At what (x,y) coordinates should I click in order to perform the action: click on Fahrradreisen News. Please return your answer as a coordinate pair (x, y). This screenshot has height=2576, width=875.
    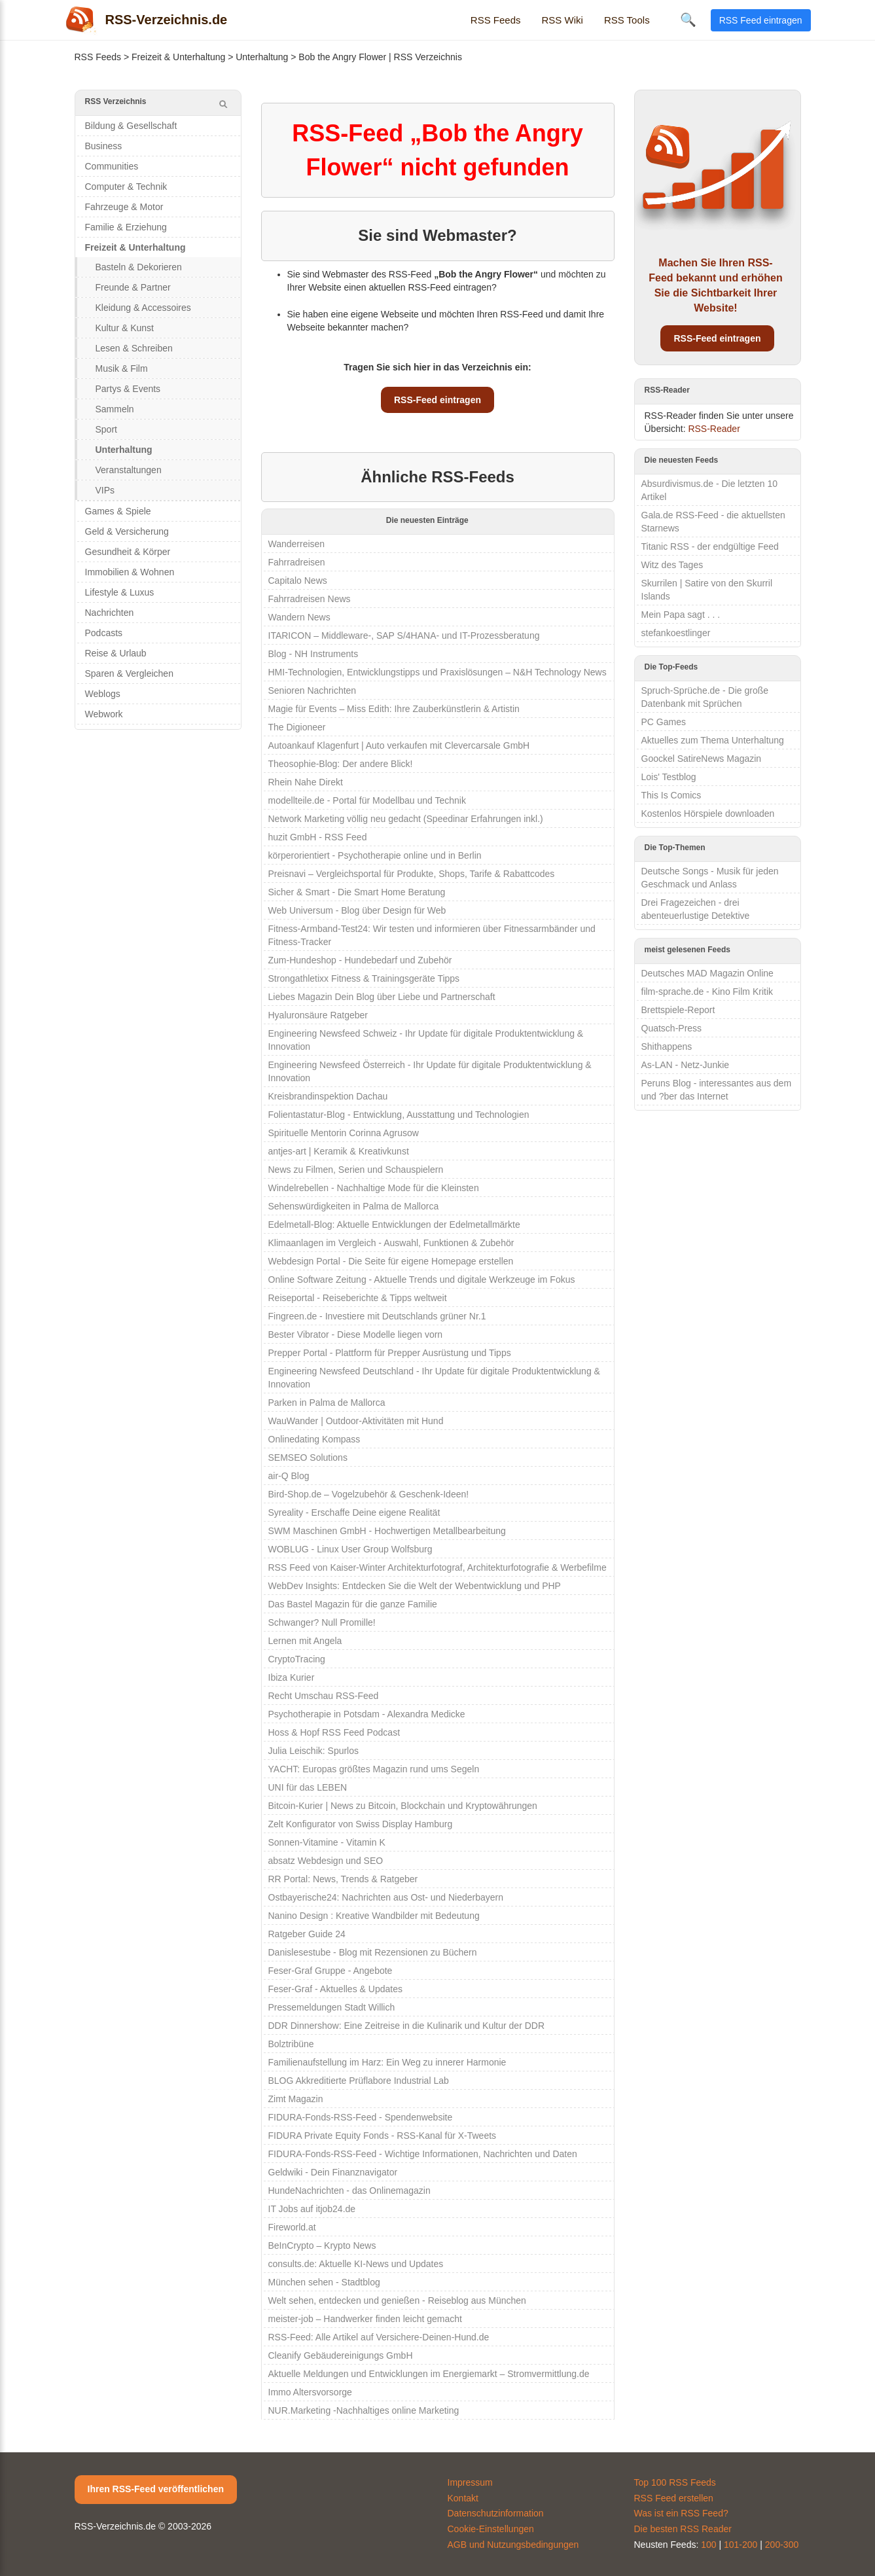
    Looking at the image, I should click on (309, 599).